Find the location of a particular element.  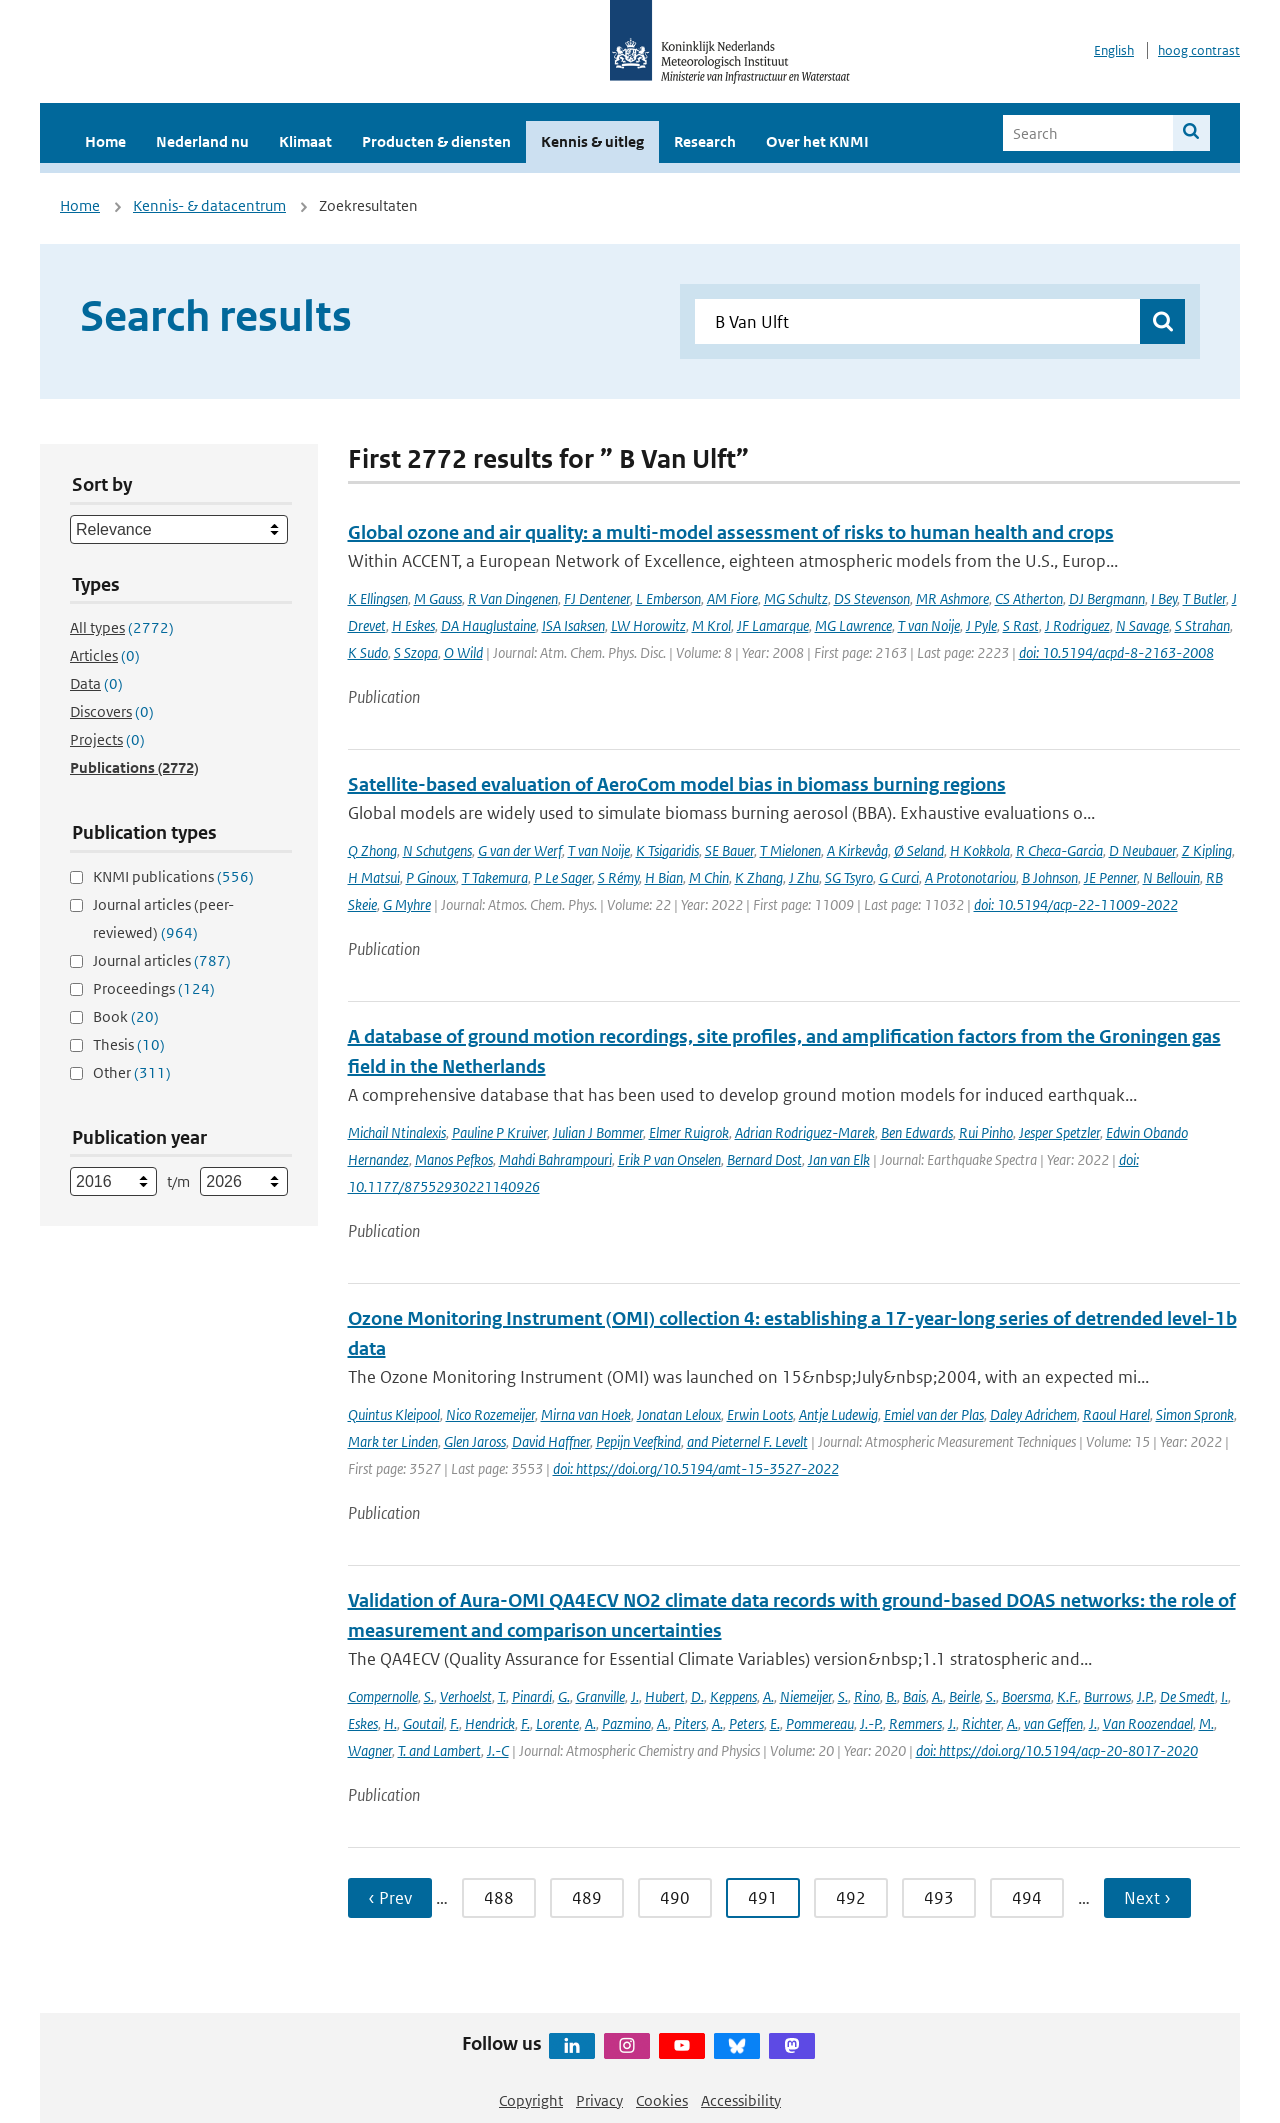

Michail Ntinalexis is located at coordinates (397, 1132).